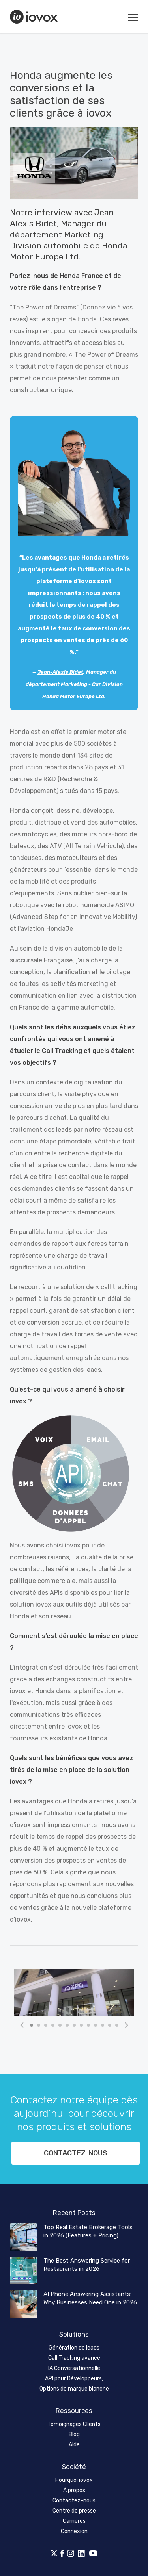  What do you see at coordinates (35, 17) in the screenshot?
I see `iovox` at bounding box center [35, 17].